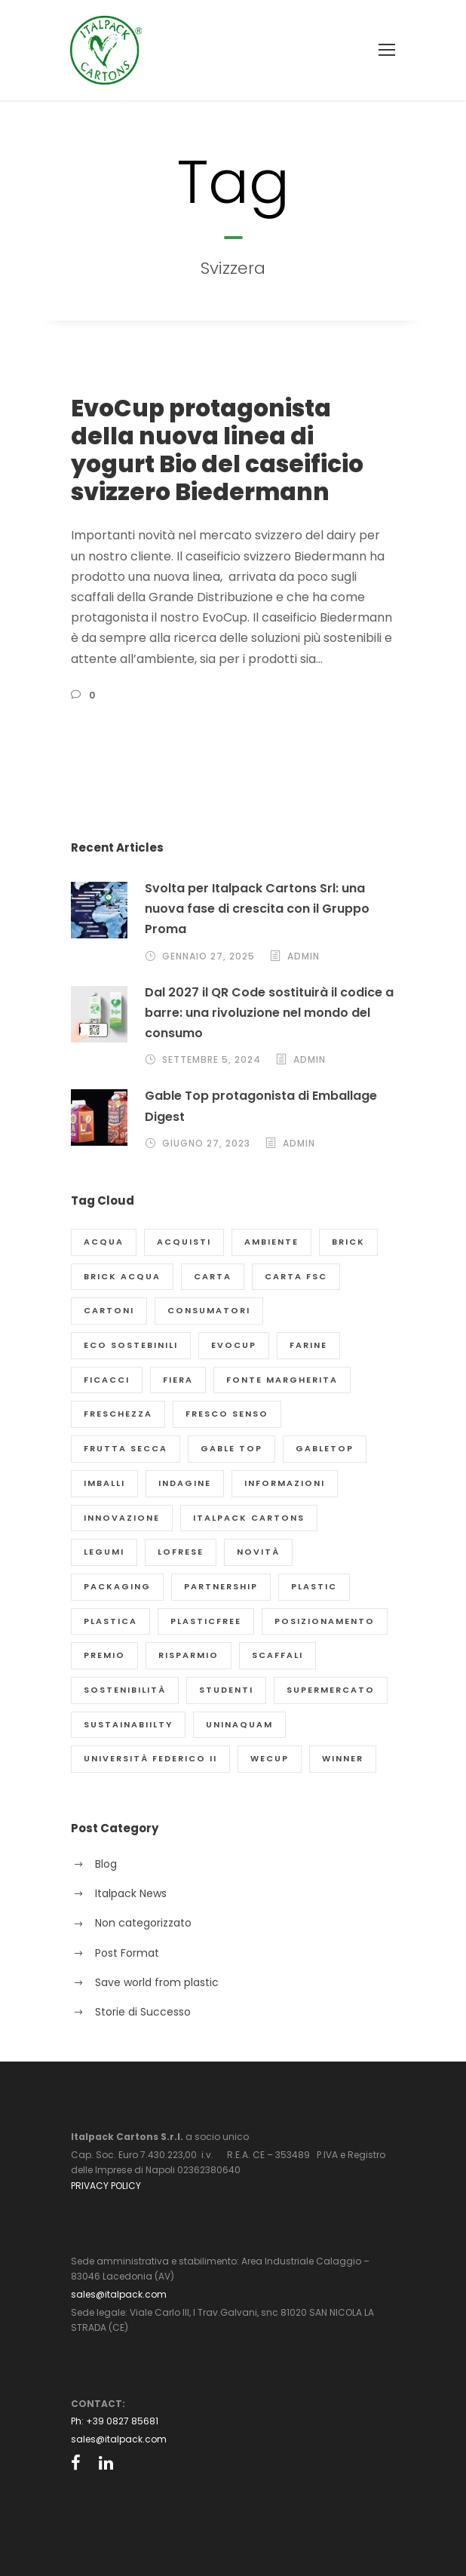 This screenshot has height=2576, width=466. What do you see at coordinates (282, 1380) in the screenshot?
I see `Fonte Margherita [Fonte Margherita (2 elementi)]` at bounding box center [282, 1380].